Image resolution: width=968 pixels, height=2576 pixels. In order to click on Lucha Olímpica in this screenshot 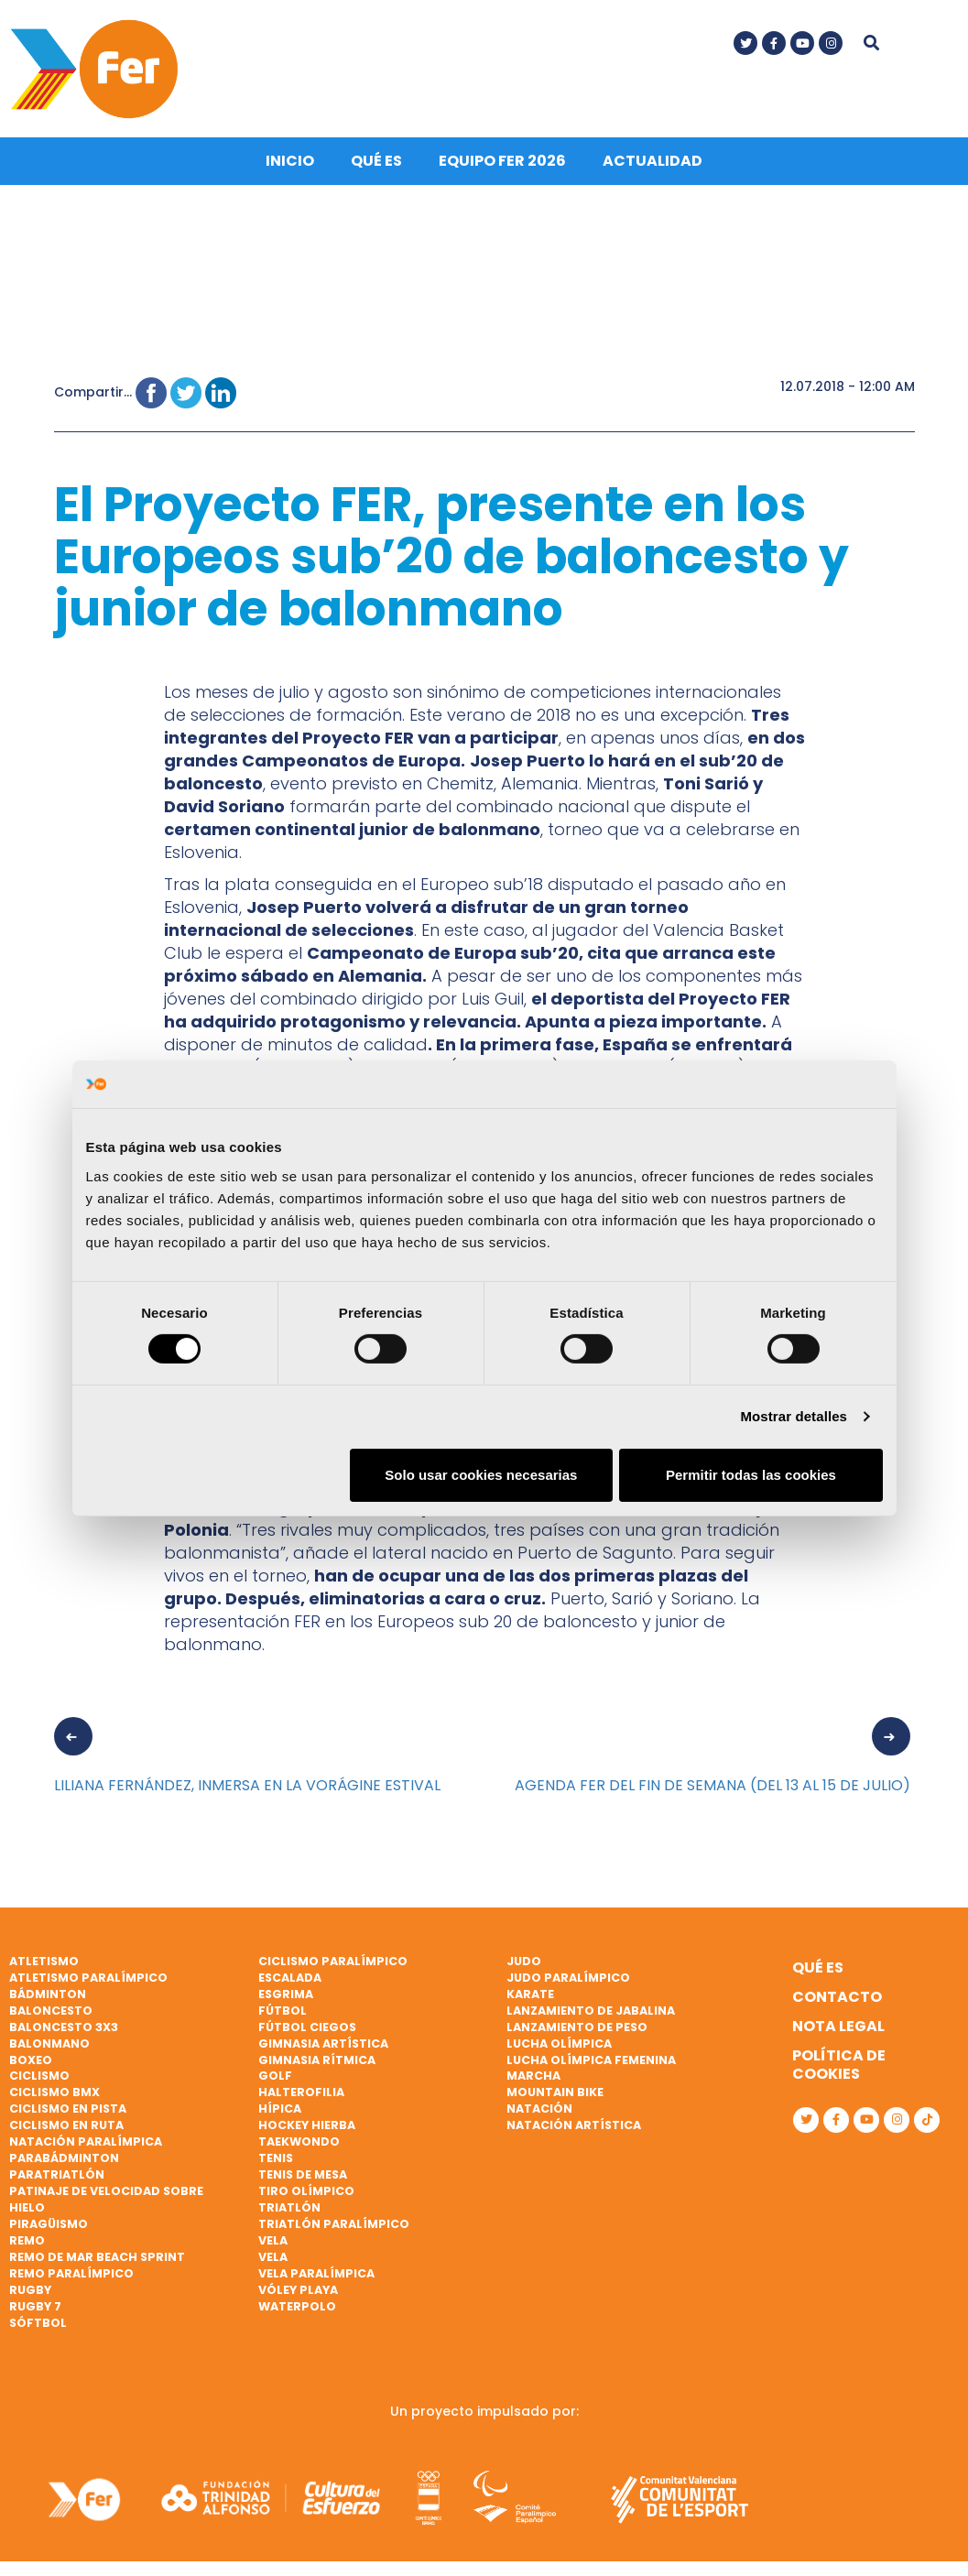, I will do `click(559, 2039)`.